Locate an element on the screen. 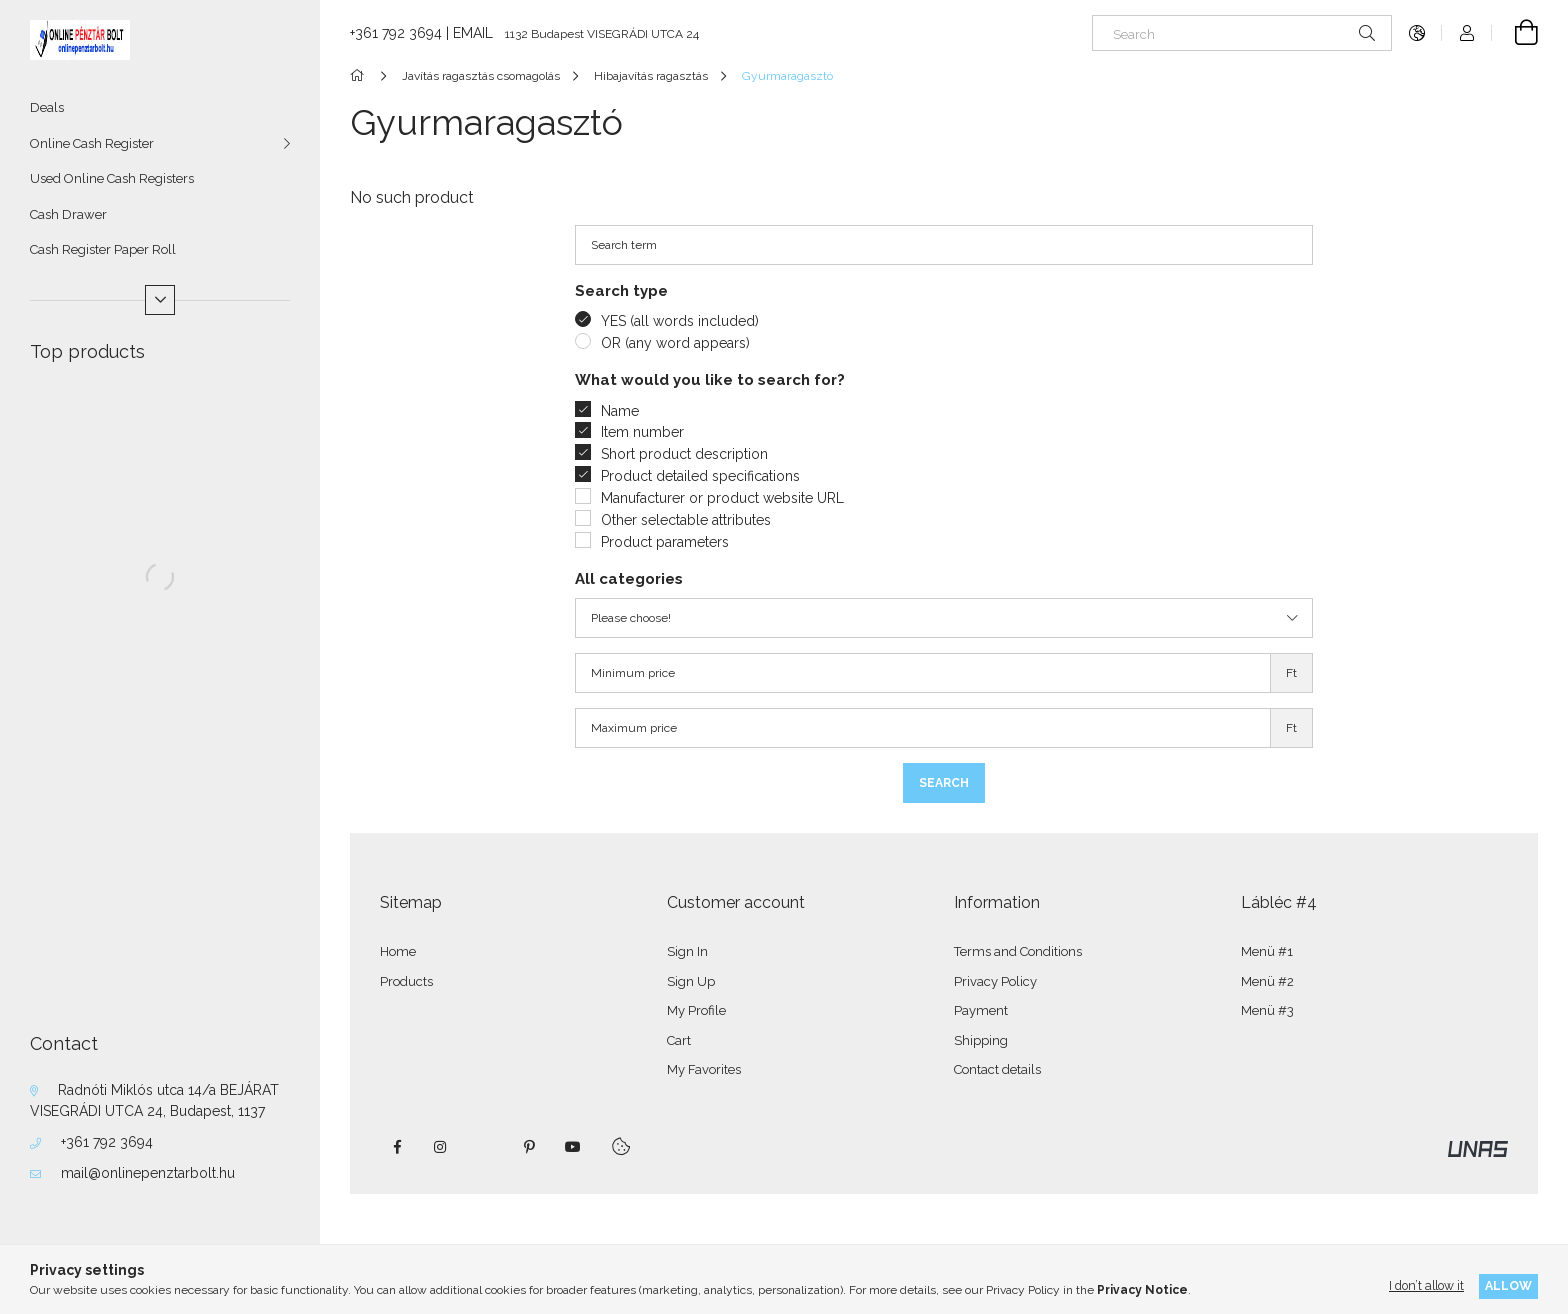 Image resolution: width=1568 pixels, height=1314 pixels. pinterest is located at coordinates (529, 1147).